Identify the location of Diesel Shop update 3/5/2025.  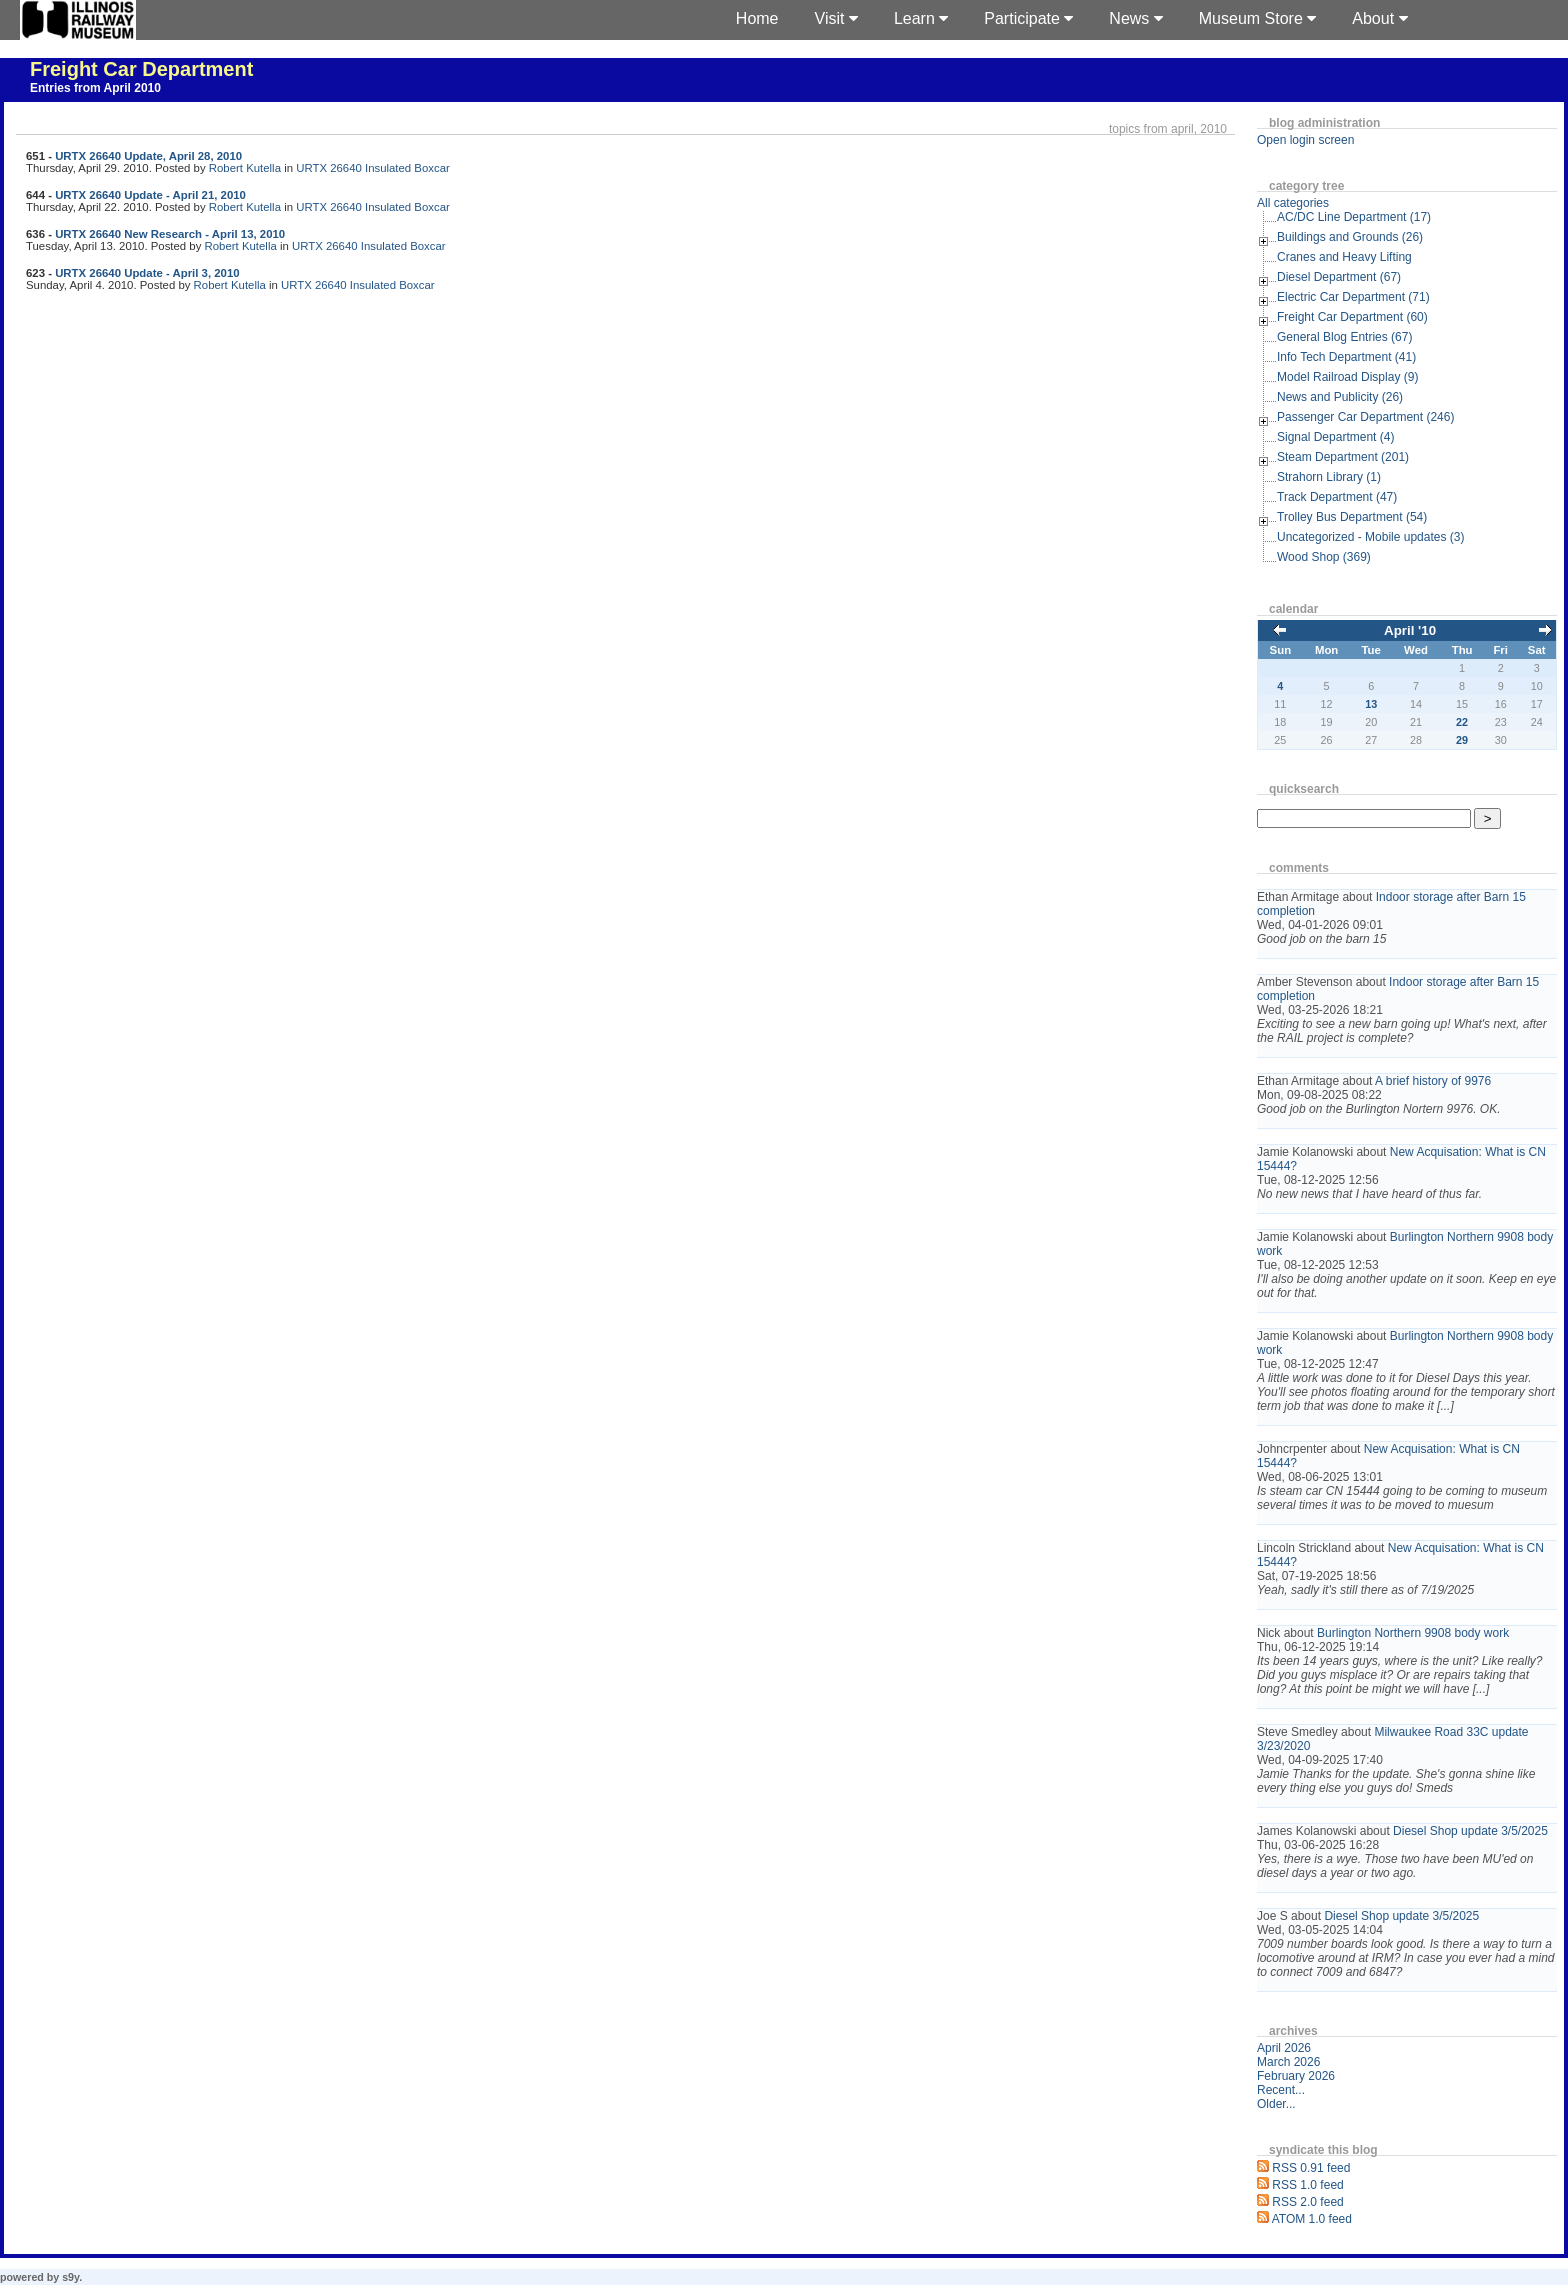
(1470, 1831).